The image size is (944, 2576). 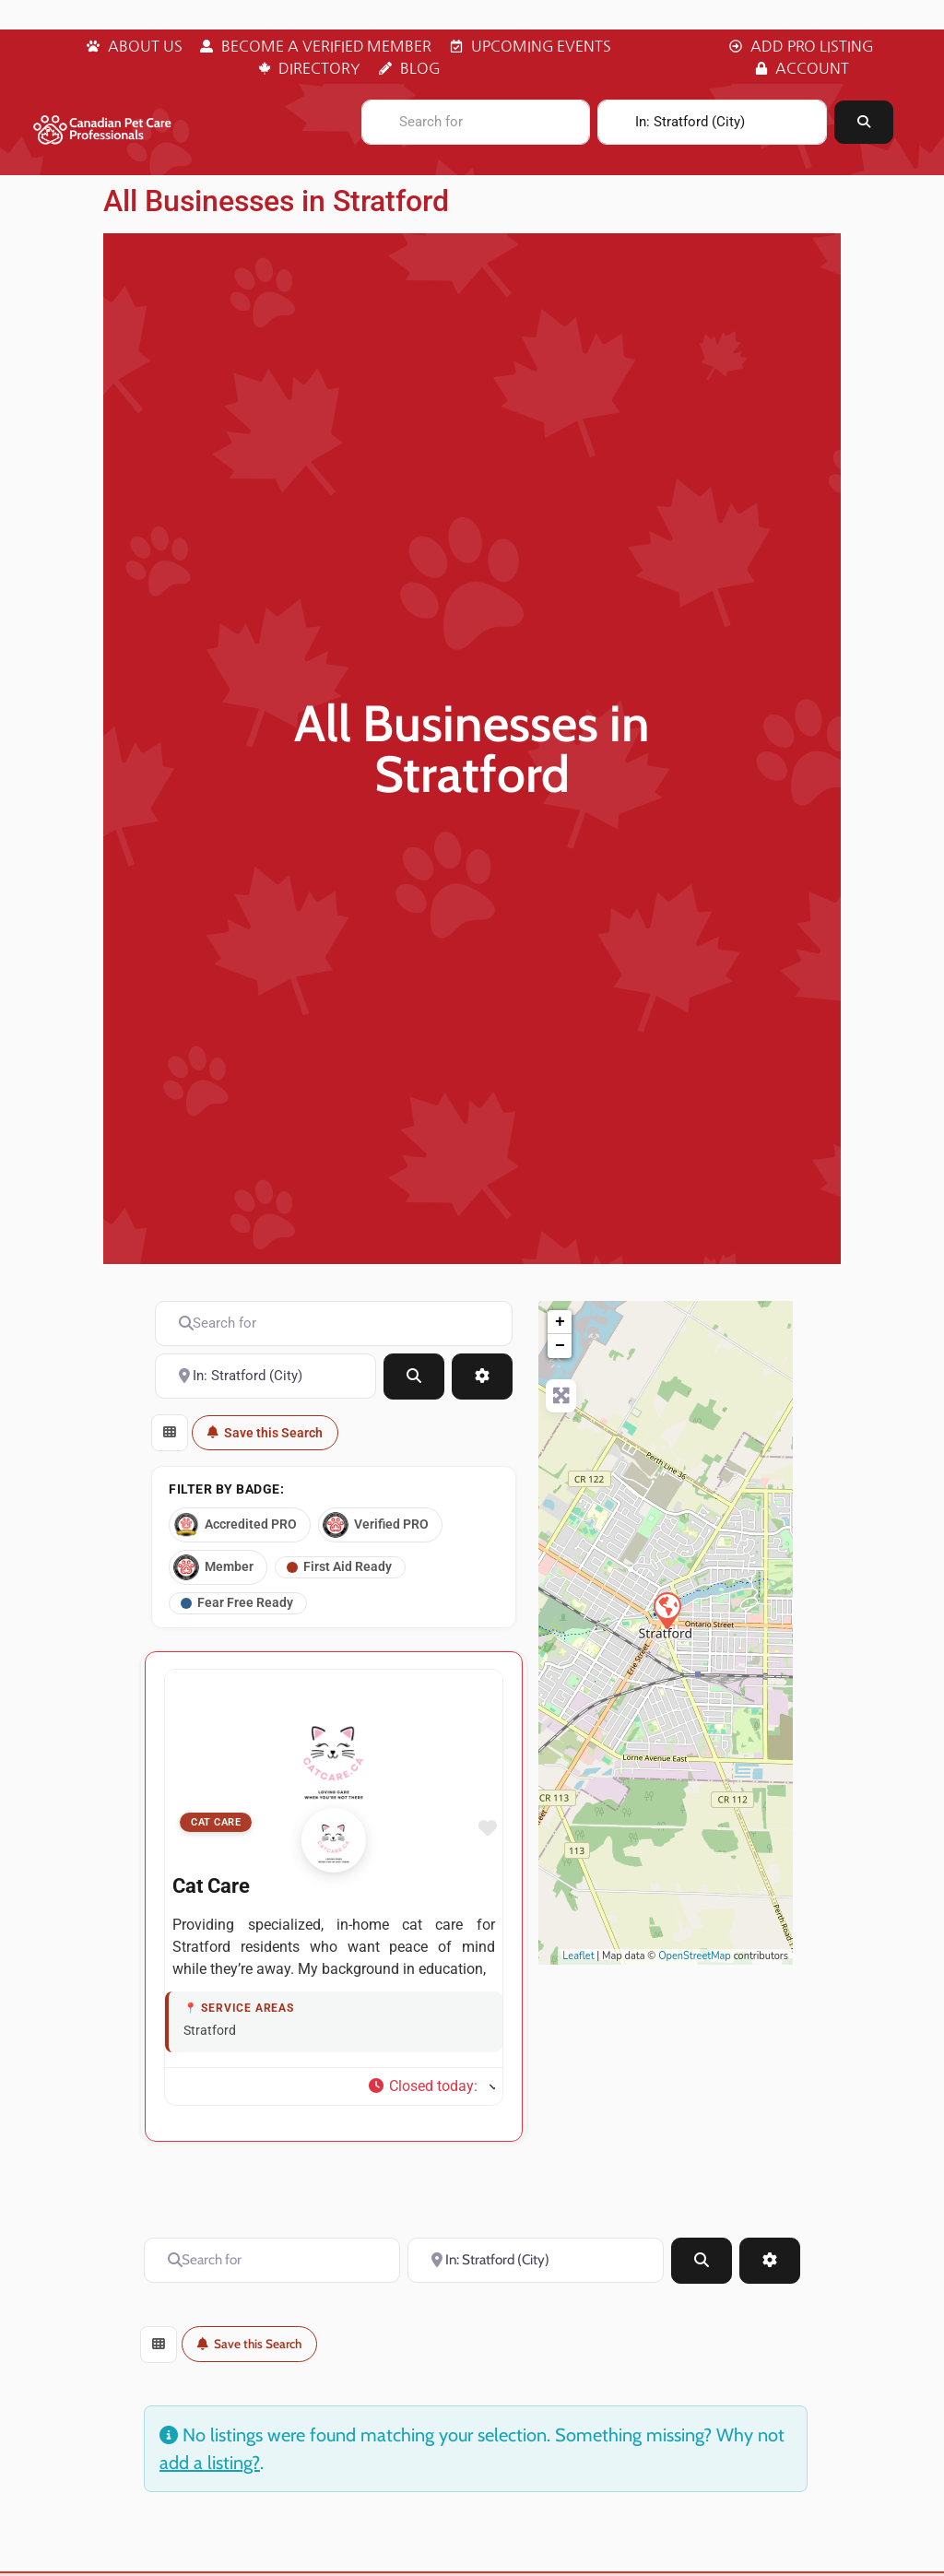 I want to click on [button], so click(x=431, y=2097).